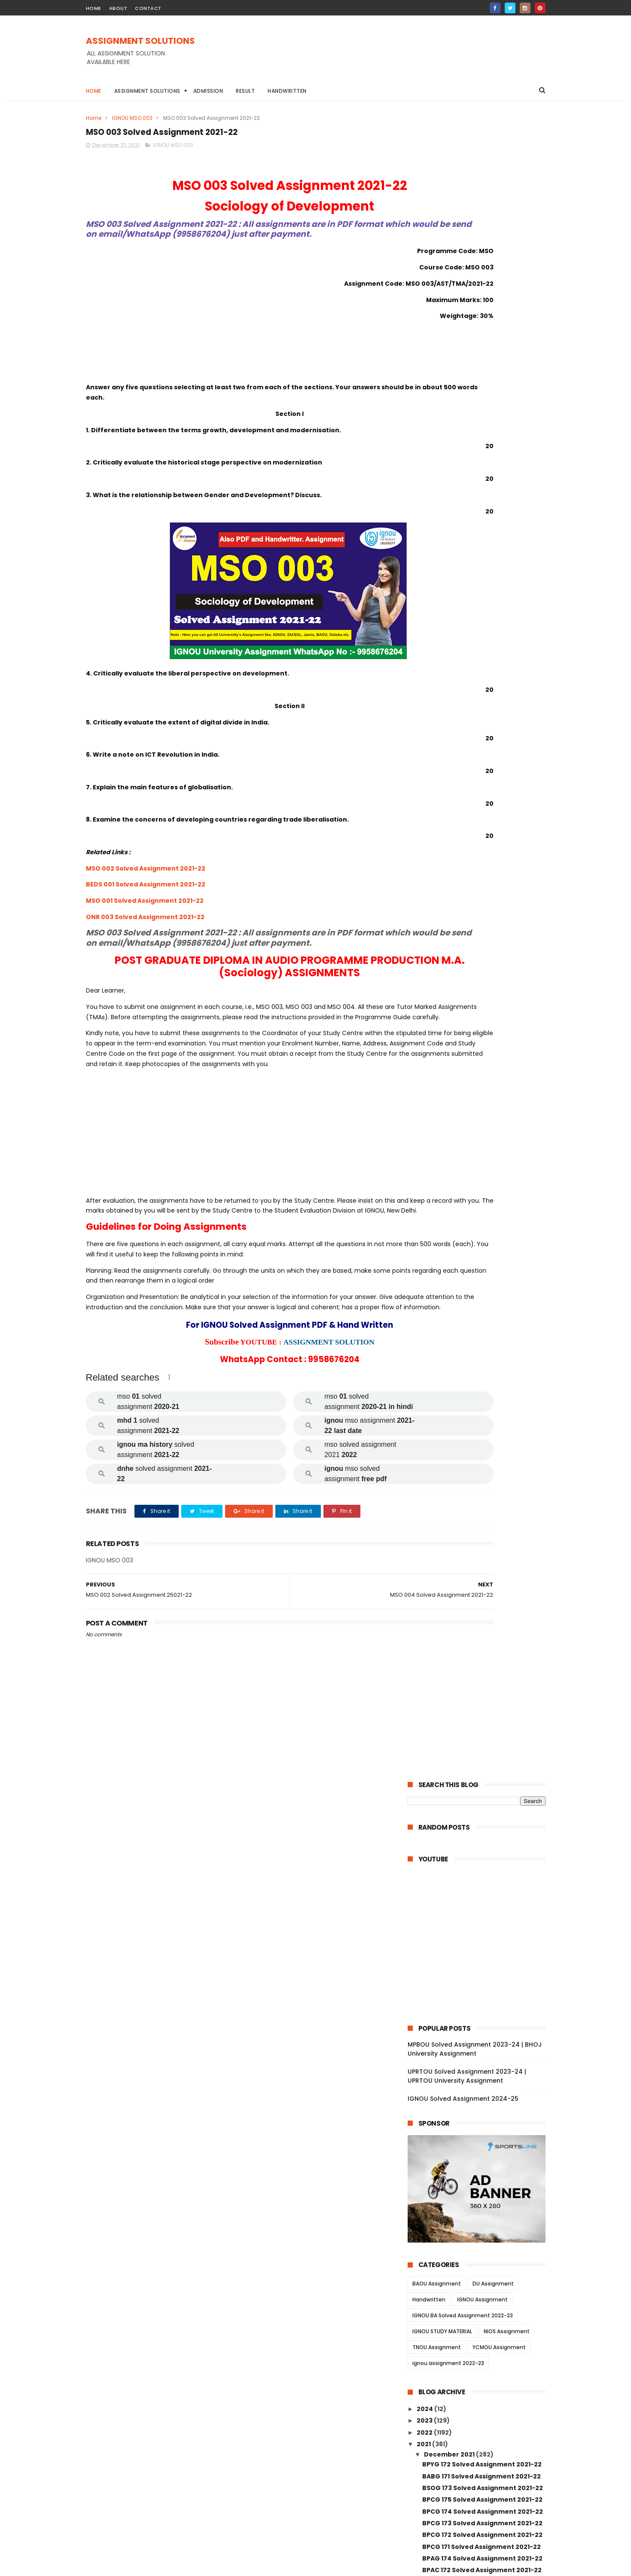 The image size is (631, 2576). Describe the element at coordinates (482, 1617) in the screenshot. I see `MJM 023 Solved Assignment 2021-22` at that location.